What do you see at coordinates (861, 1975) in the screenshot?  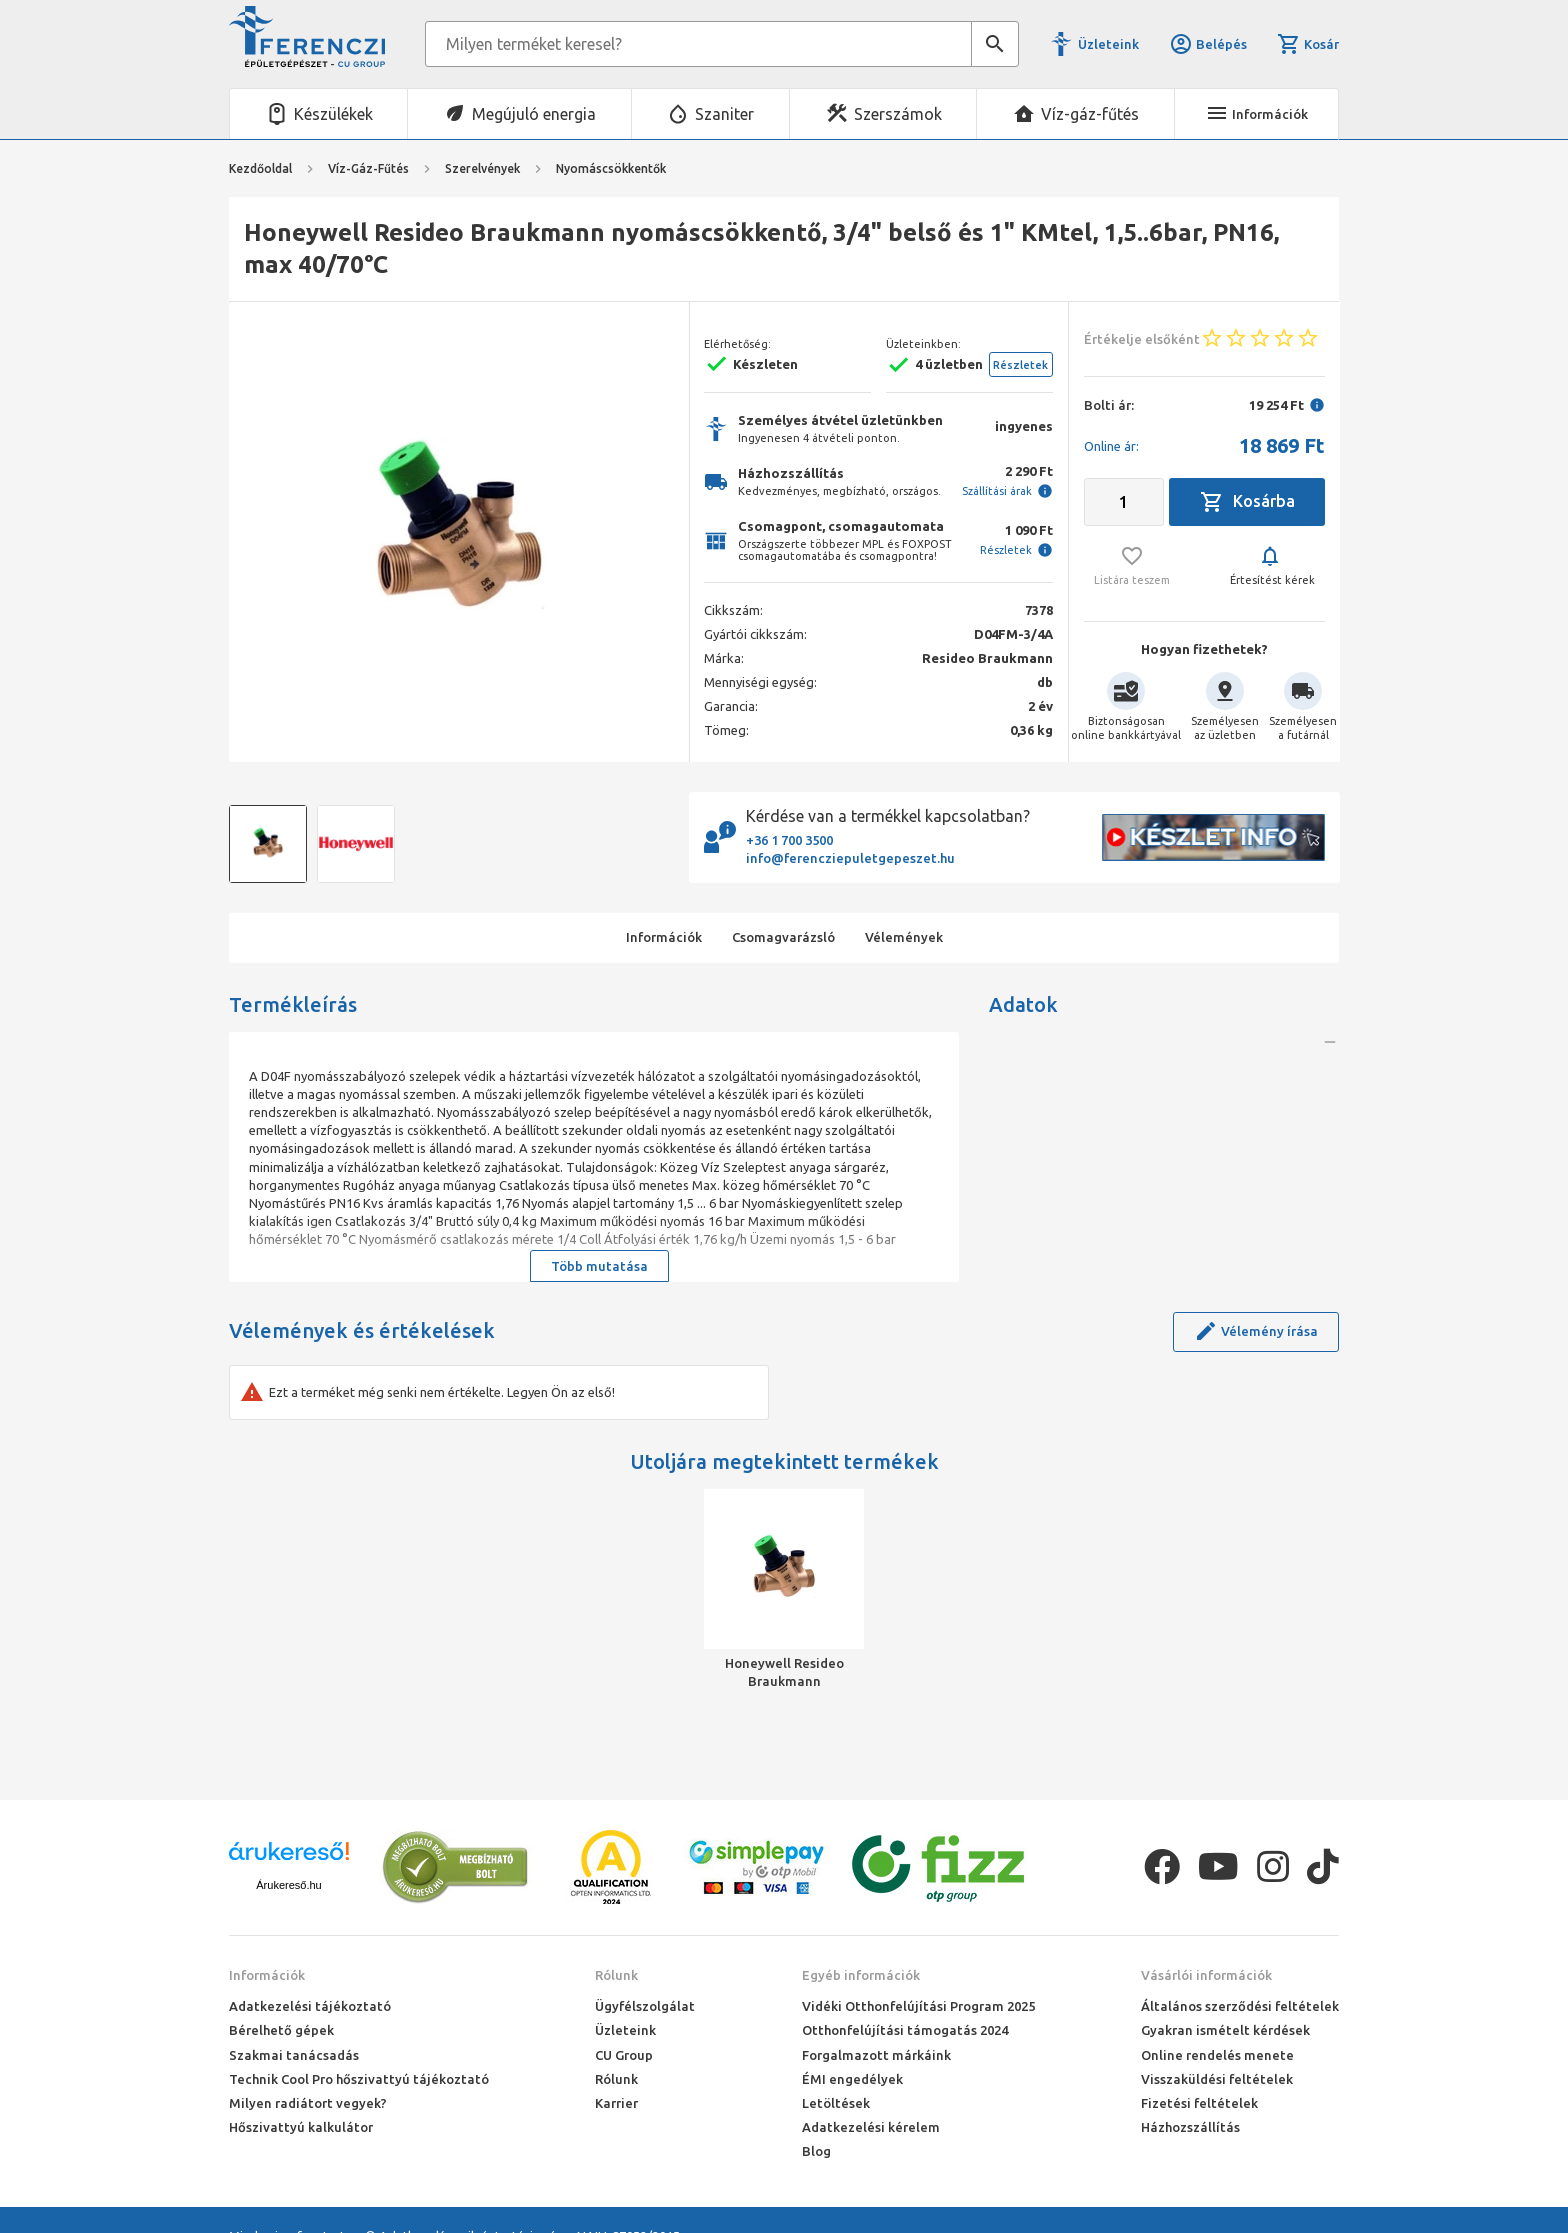 I see `Egyéb információk` at bounding box center [861, 1975].